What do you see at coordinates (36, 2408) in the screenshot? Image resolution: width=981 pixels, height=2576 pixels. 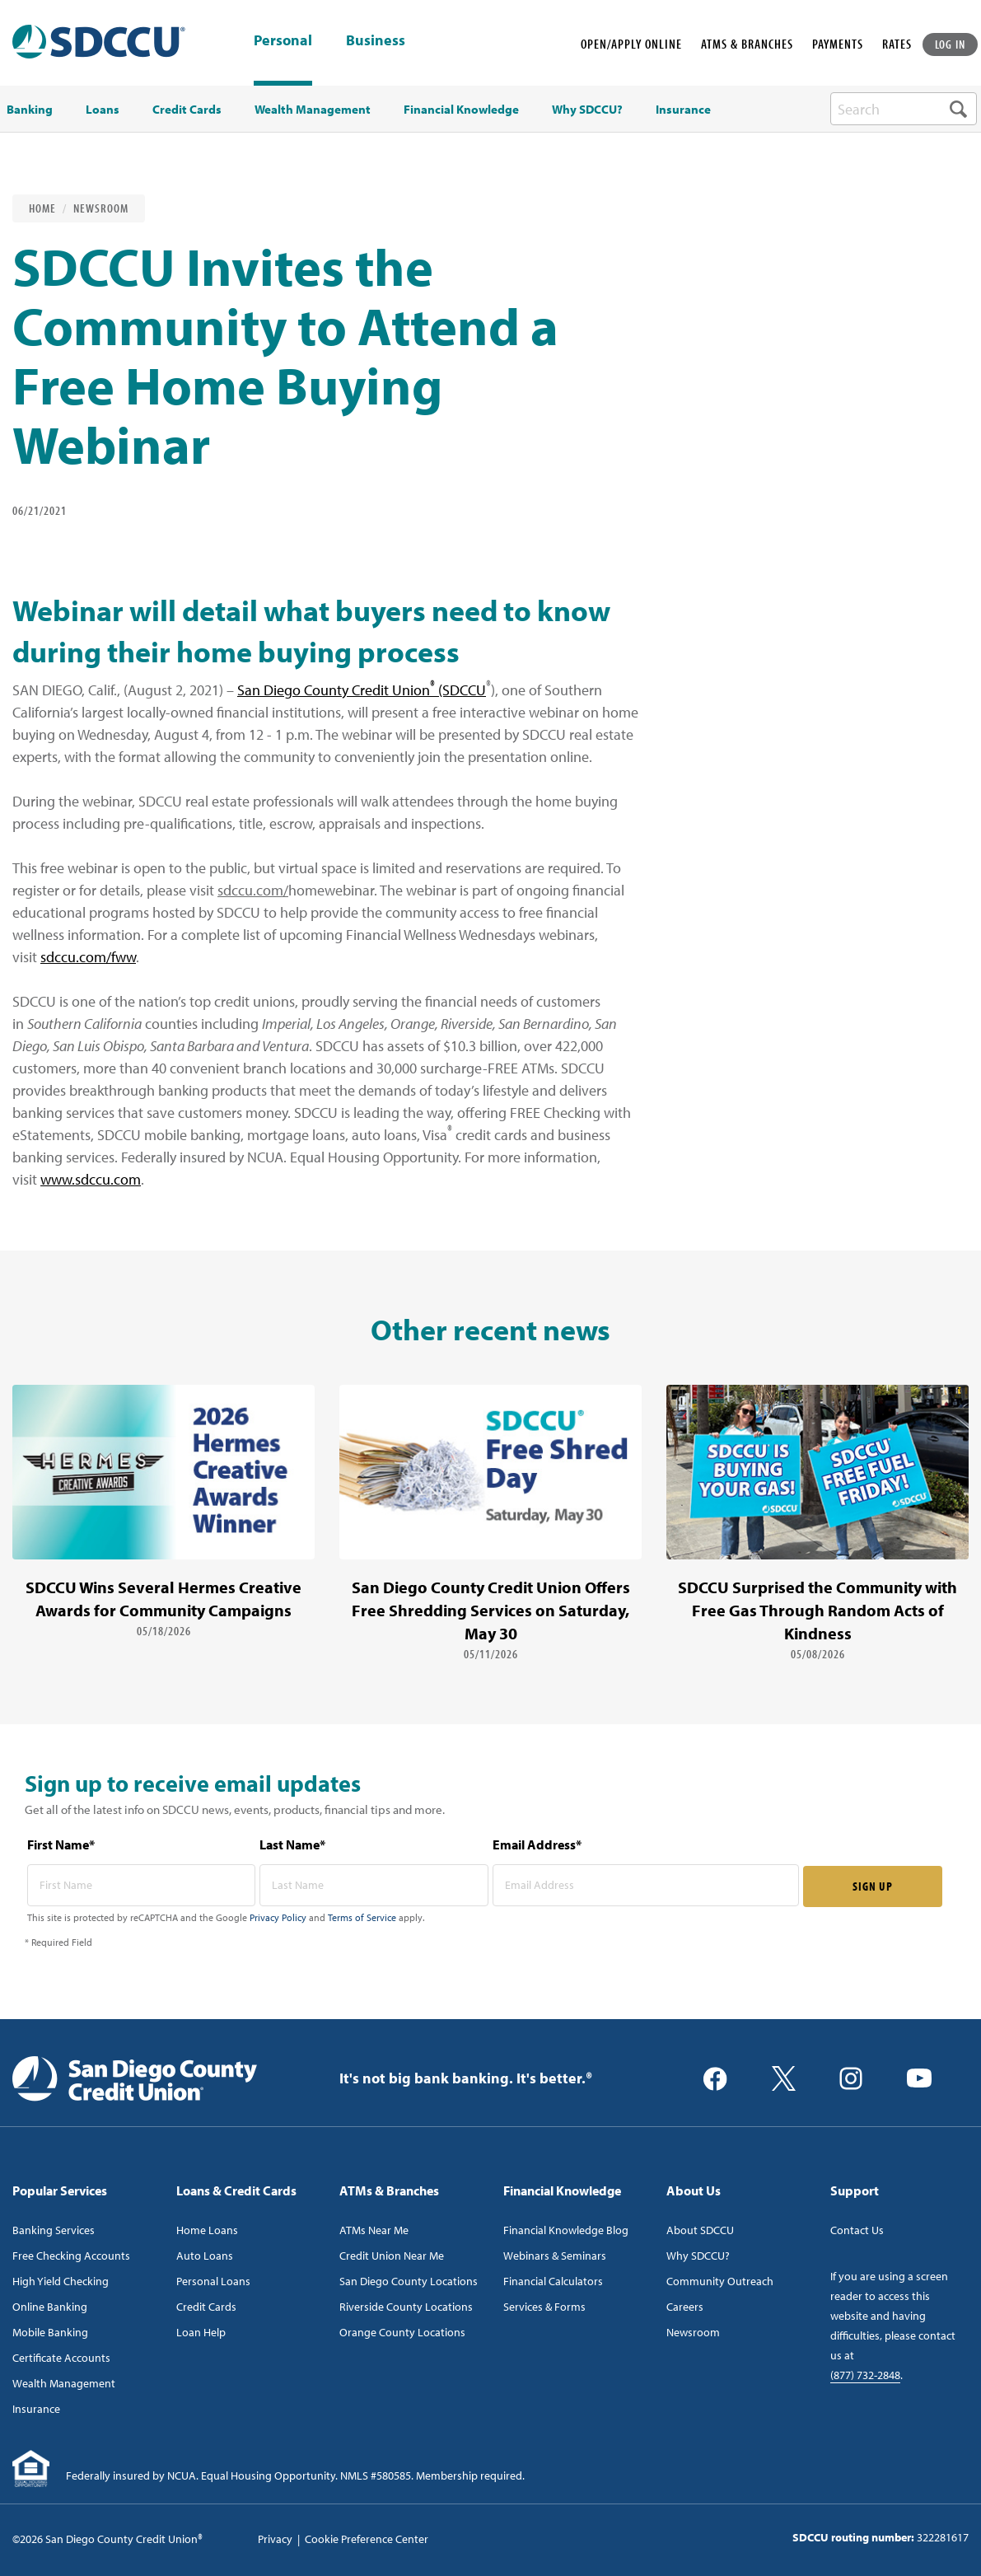 I see `Insurance` at bounding box center [36, 2408].